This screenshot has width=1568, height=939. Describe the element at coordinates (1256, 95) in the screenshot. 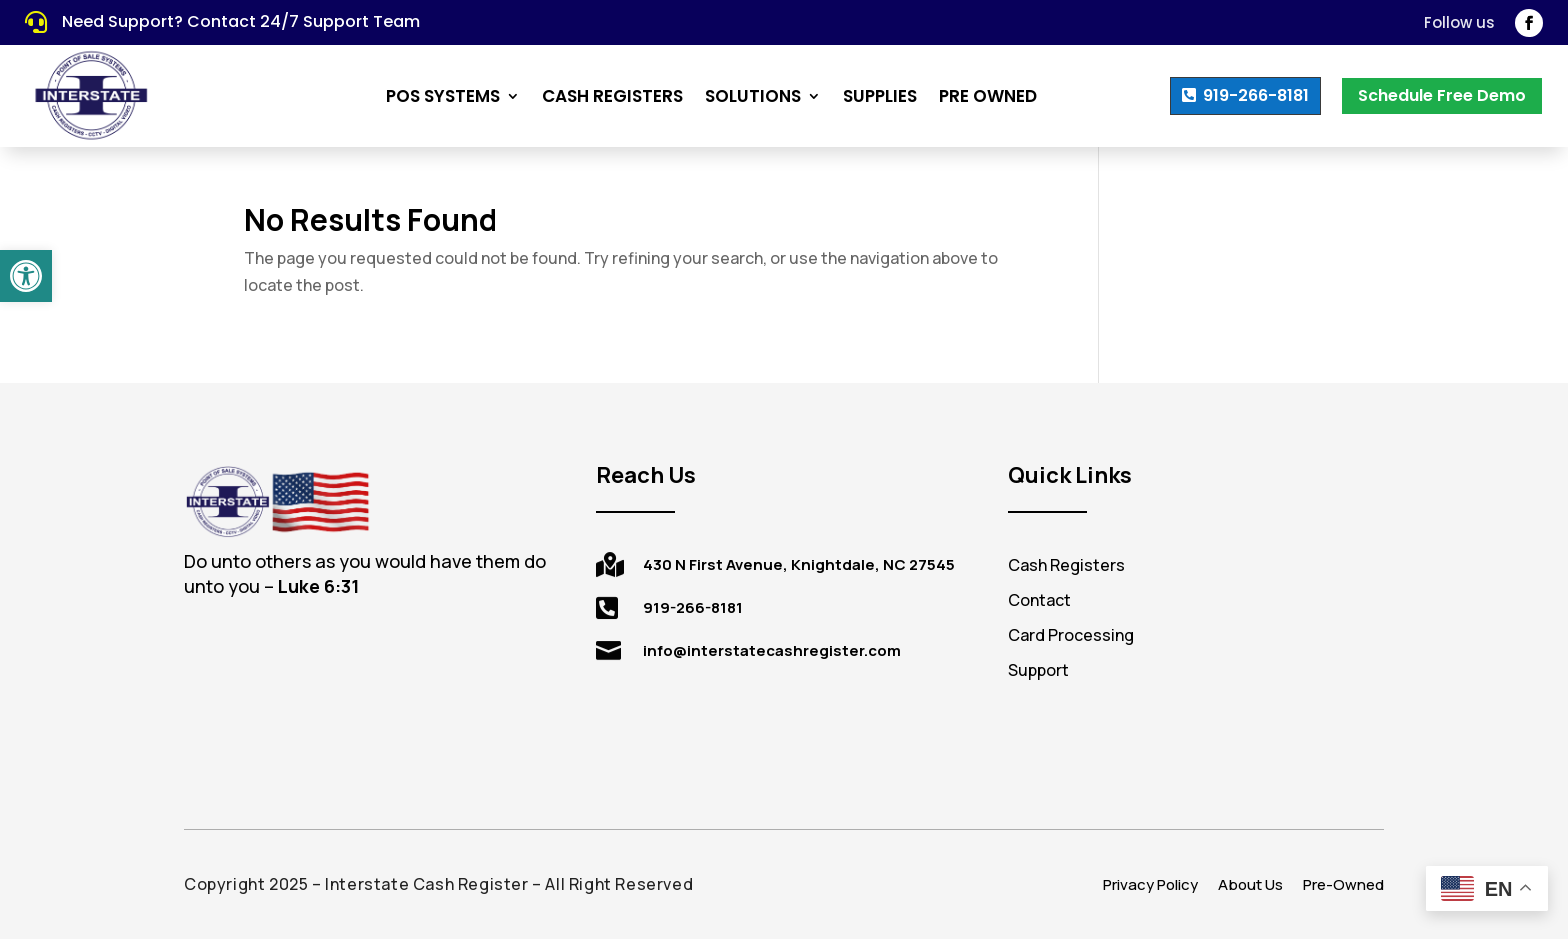

I see `919-266-8181` at that location.